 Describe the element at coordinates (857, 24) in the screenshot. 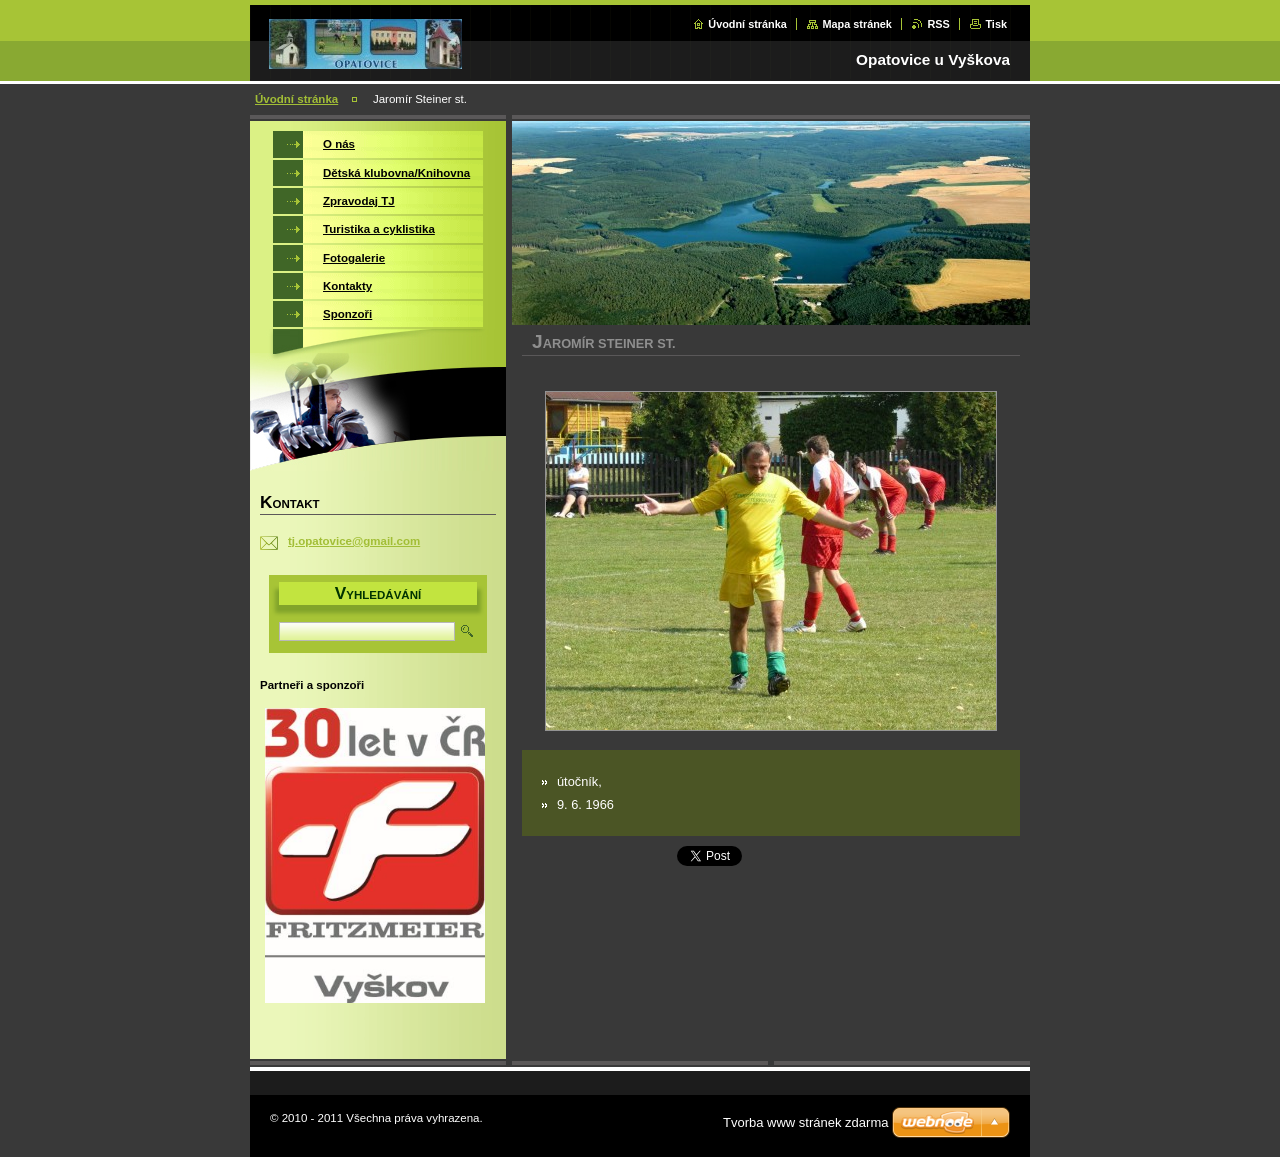

I see `Mapa stránek` at that location.